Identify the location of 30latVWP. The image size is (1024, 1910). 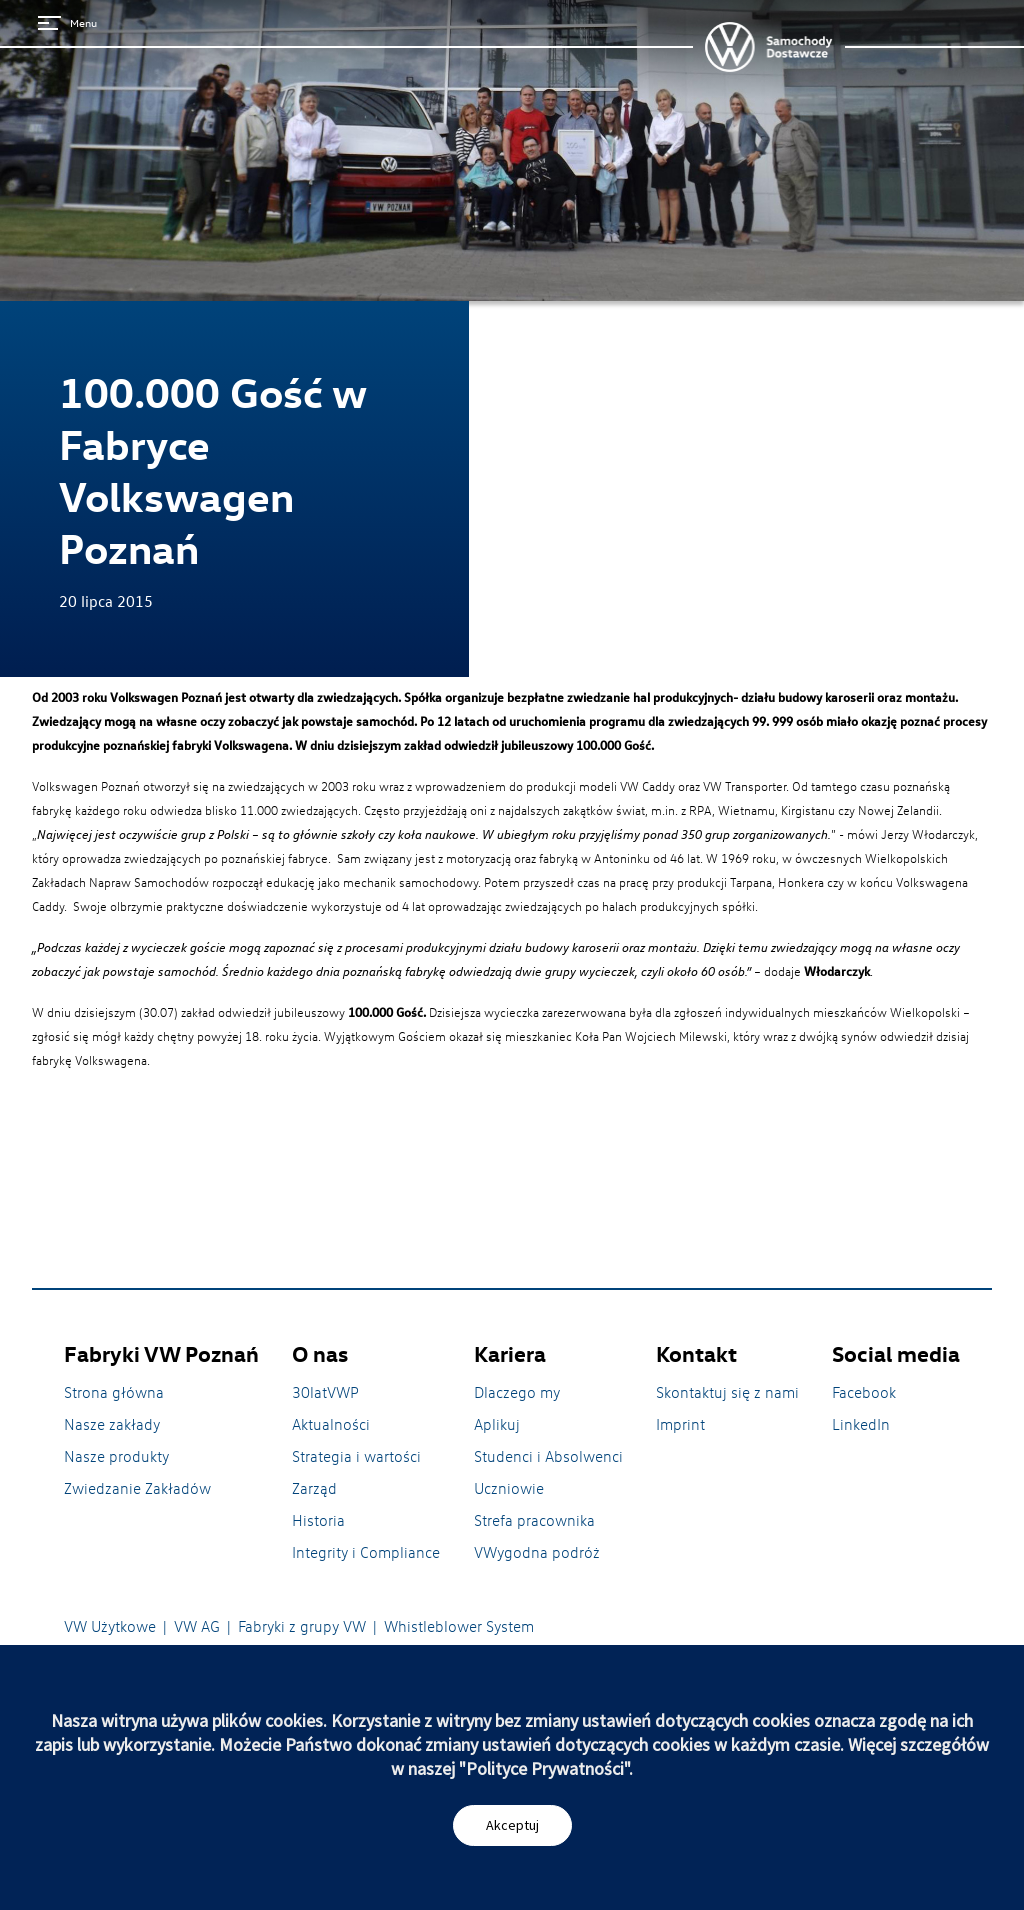
(325, 1392).